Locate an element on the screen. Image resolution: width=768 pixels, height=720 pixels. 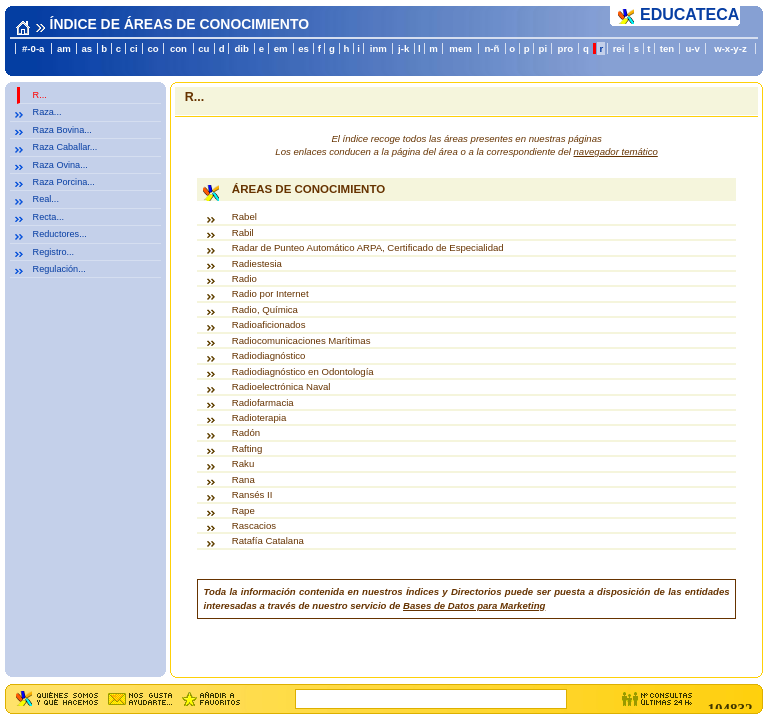
Regulación... is located at coordinates (59, 269).